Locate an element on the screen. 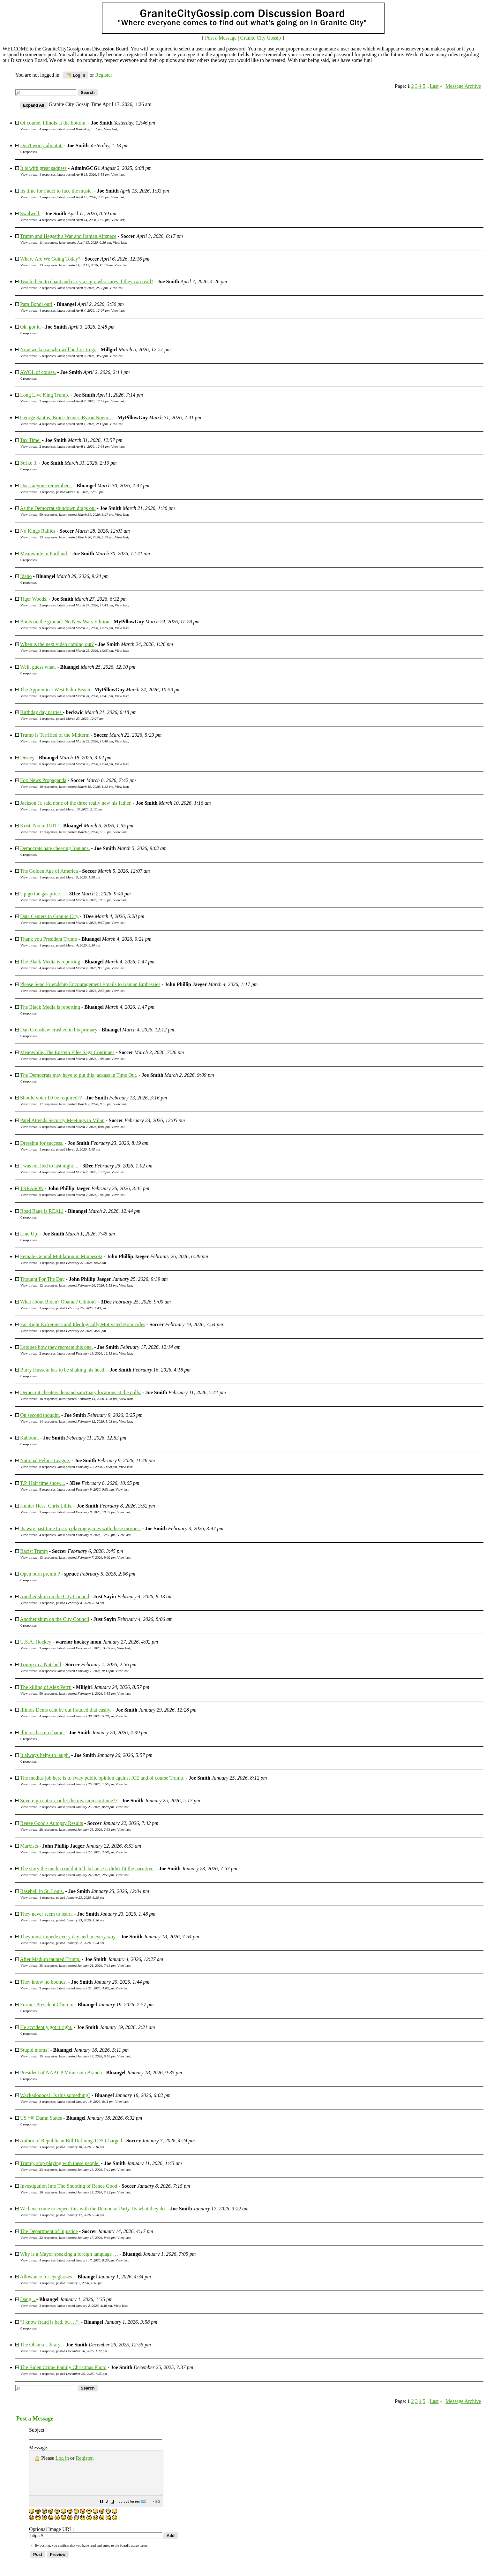 This screenshot has height=2576, width=486. The story the media couldnt tell, because it didn't fit the narrative. is located at coordinates (87, 1868).